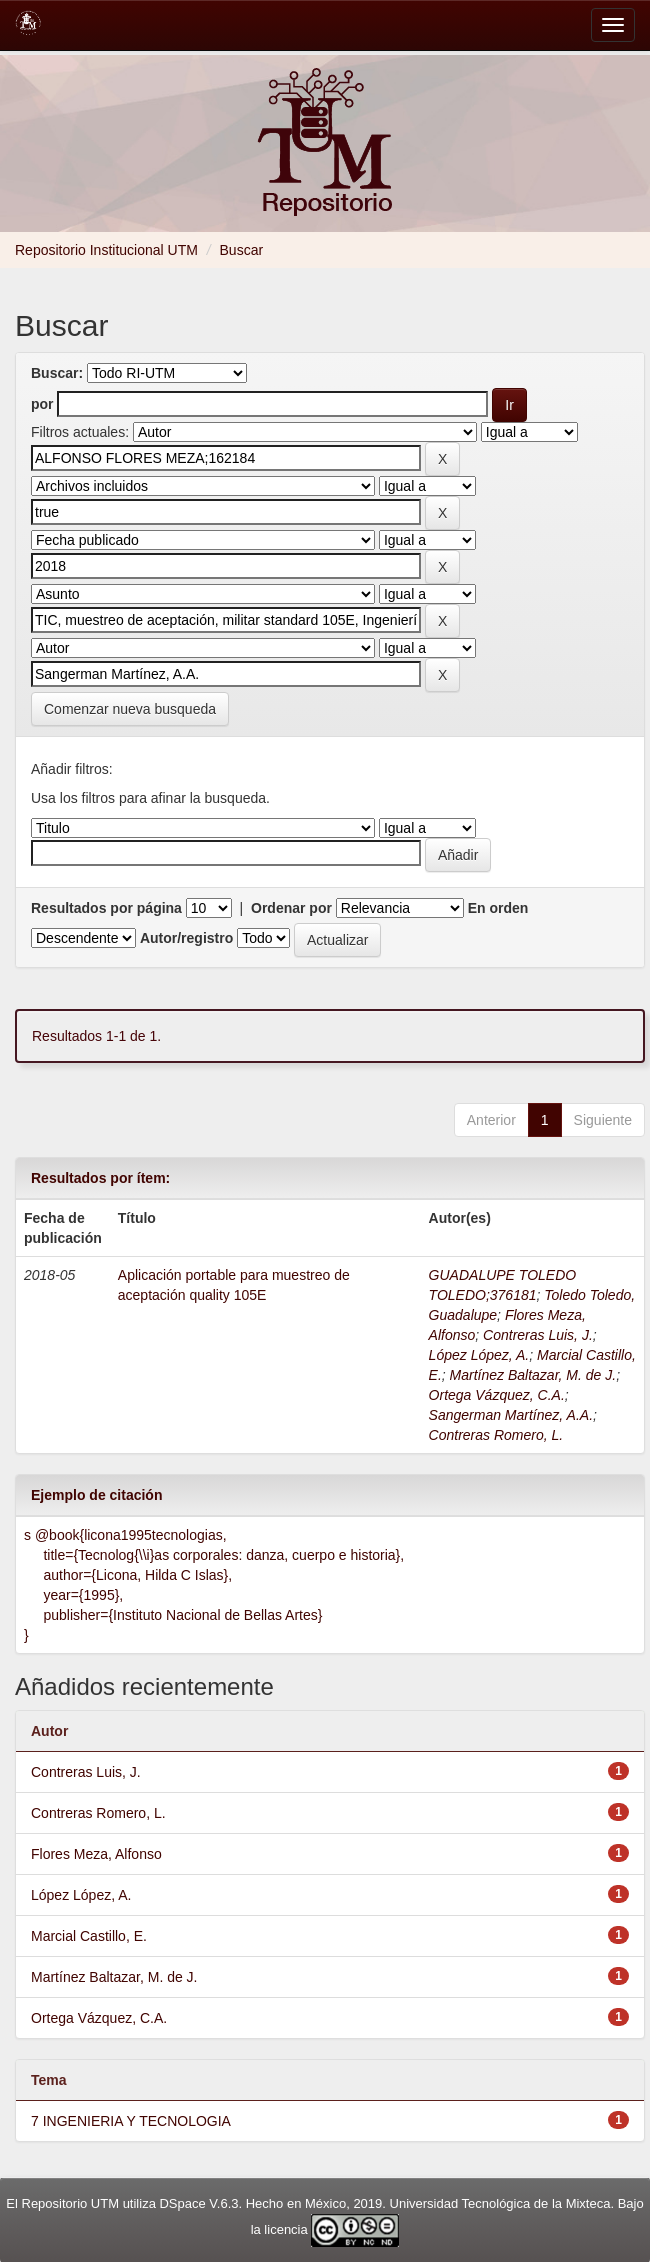  What do you see at coordinates (533, 1375) in the screenshot?
I see `Martínez Baltazar, M. de J.` at bounding box center [533, 1375].